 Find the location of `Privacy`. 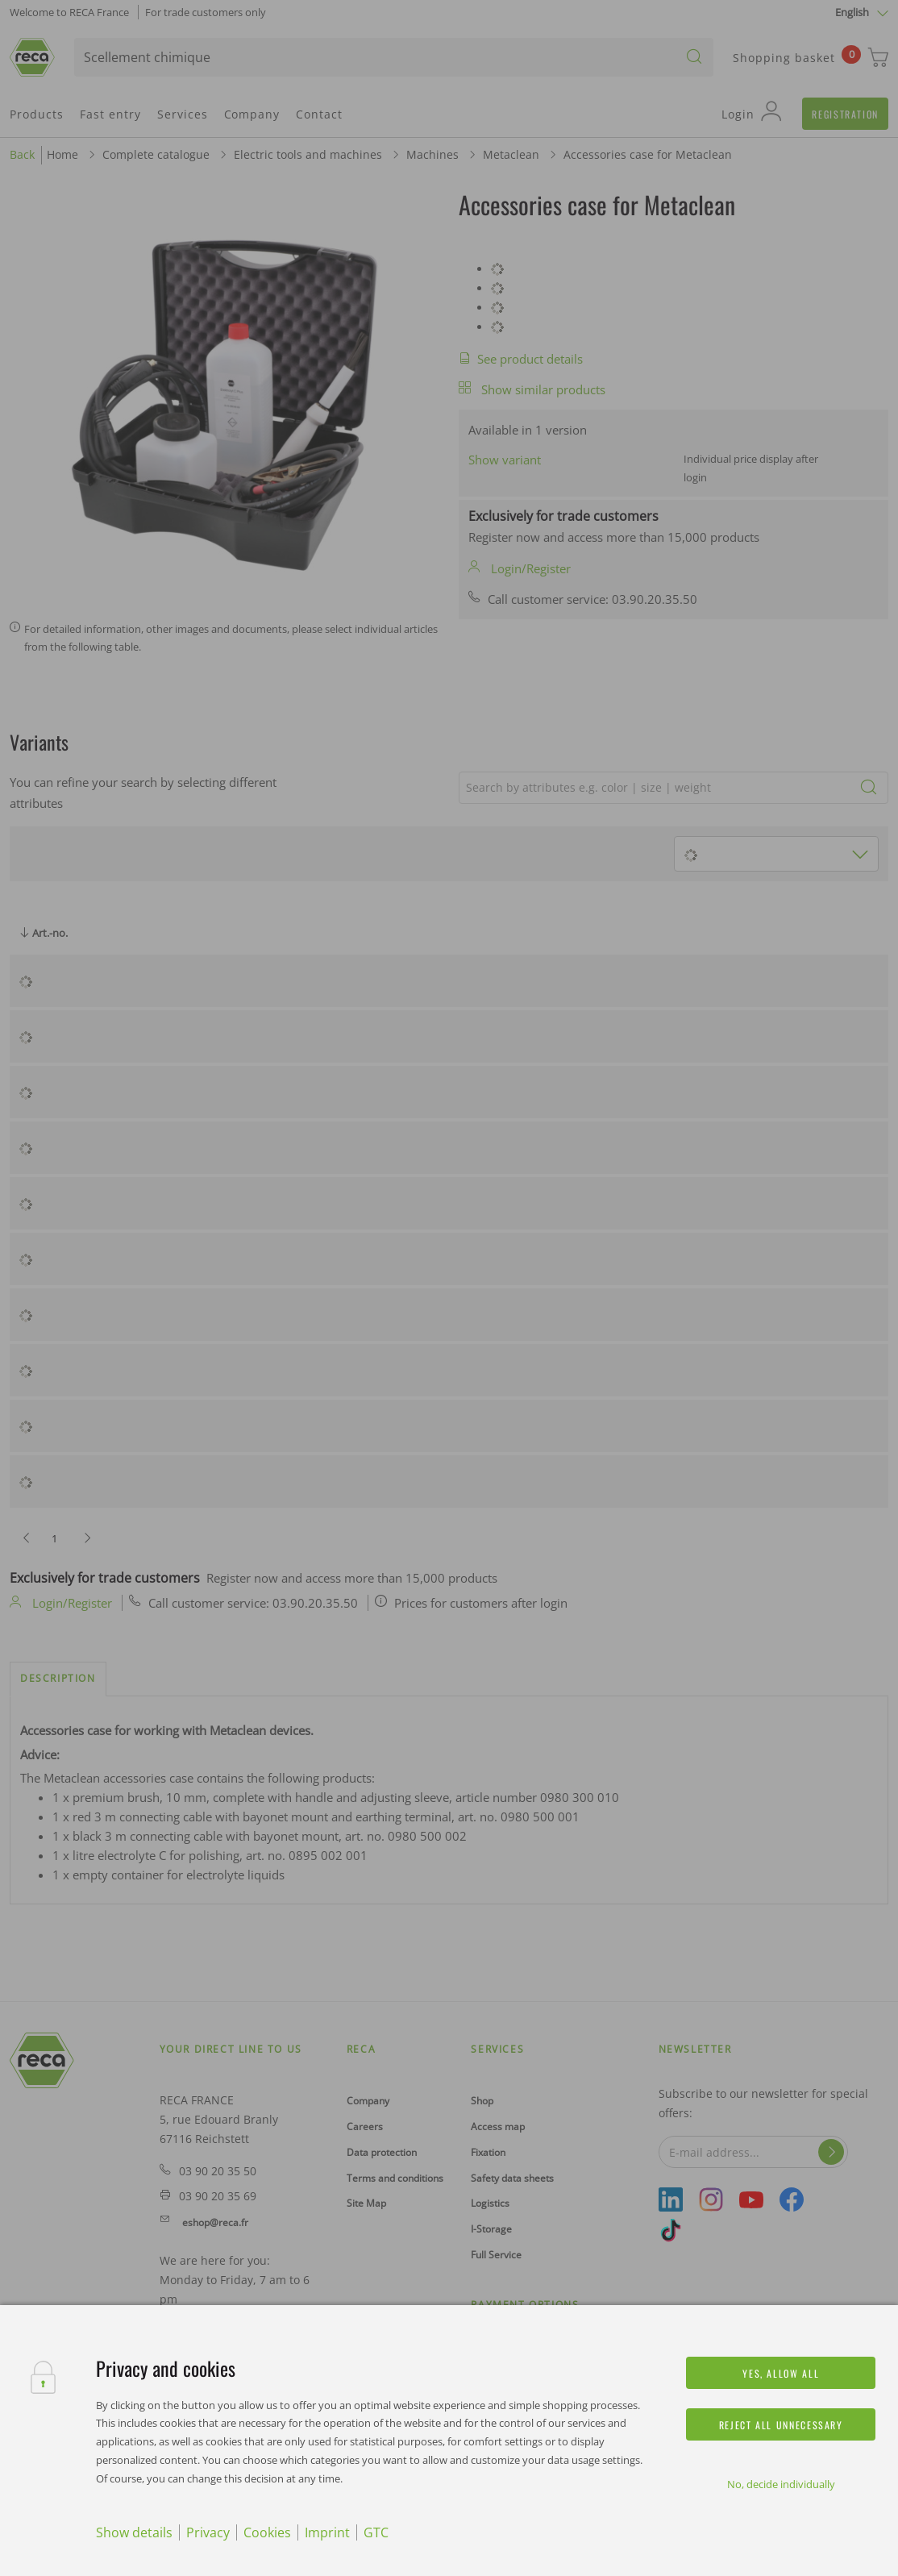

Privacy is located at coordinates (208, 2532).